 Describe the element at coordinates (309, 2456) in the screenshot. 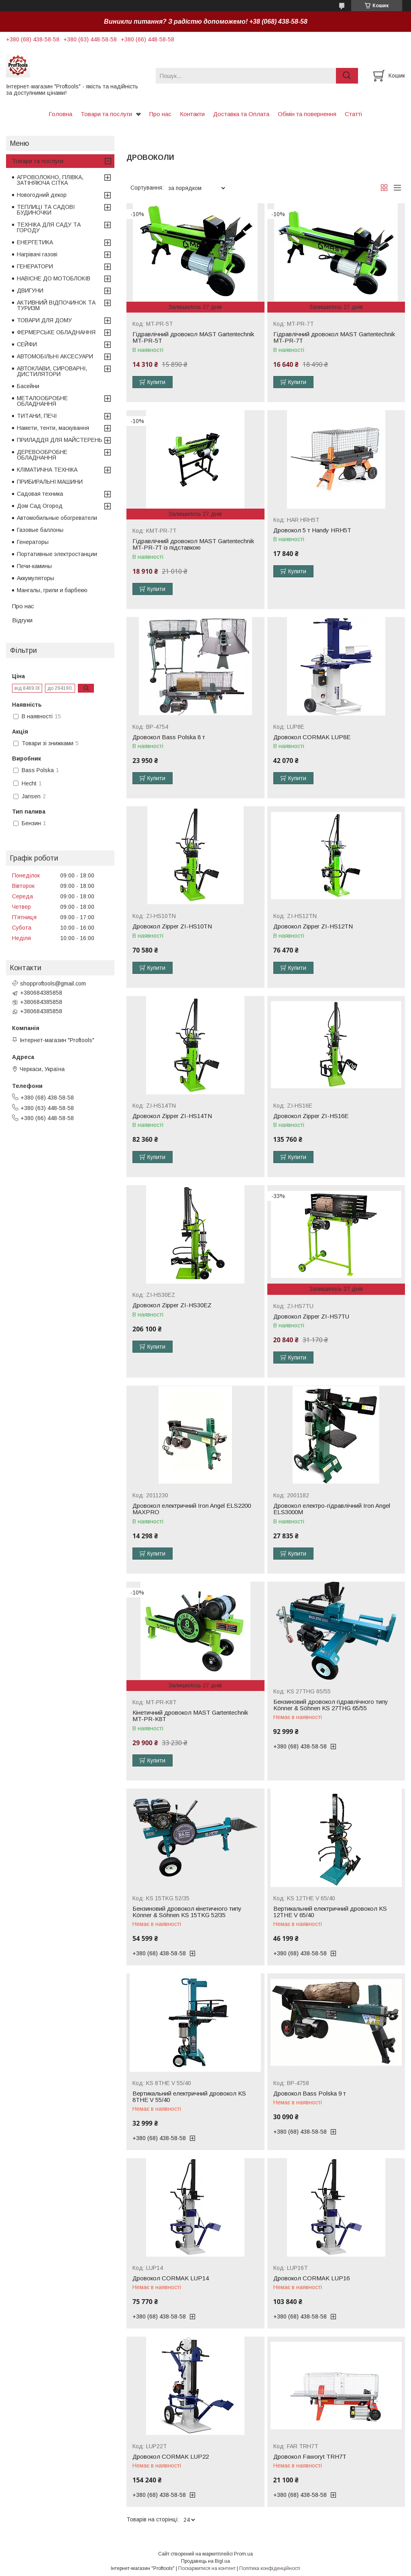

I see `Дровокол Faworyt TRH7T` at that location.